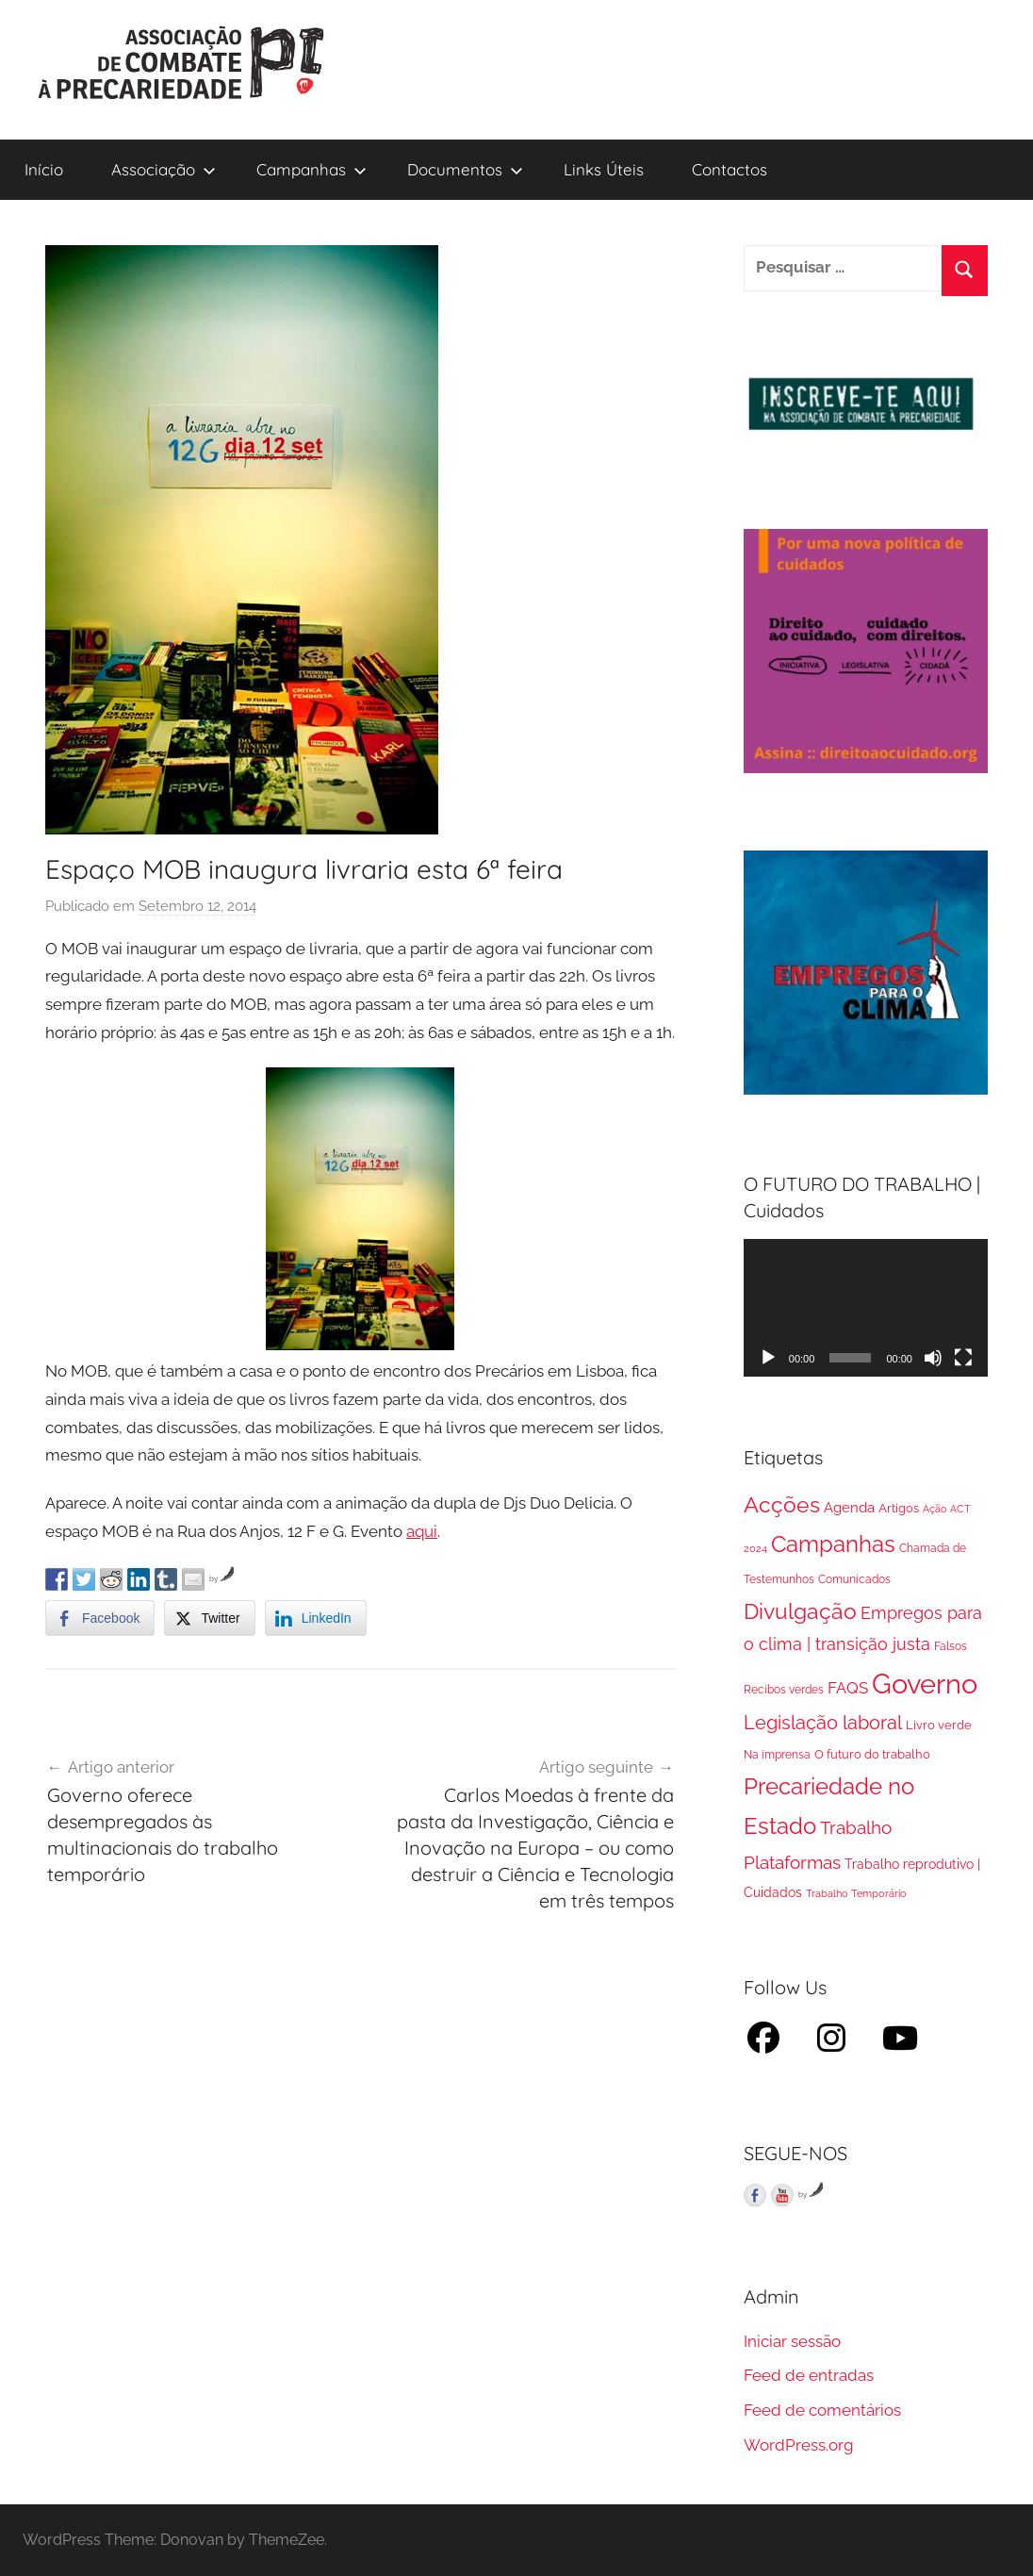  What do you see at coordinates (833, 1544) in the screenshot?
I see `Campanhas [Campanhas (160 itens)]` at bounding box center [833, 1544].